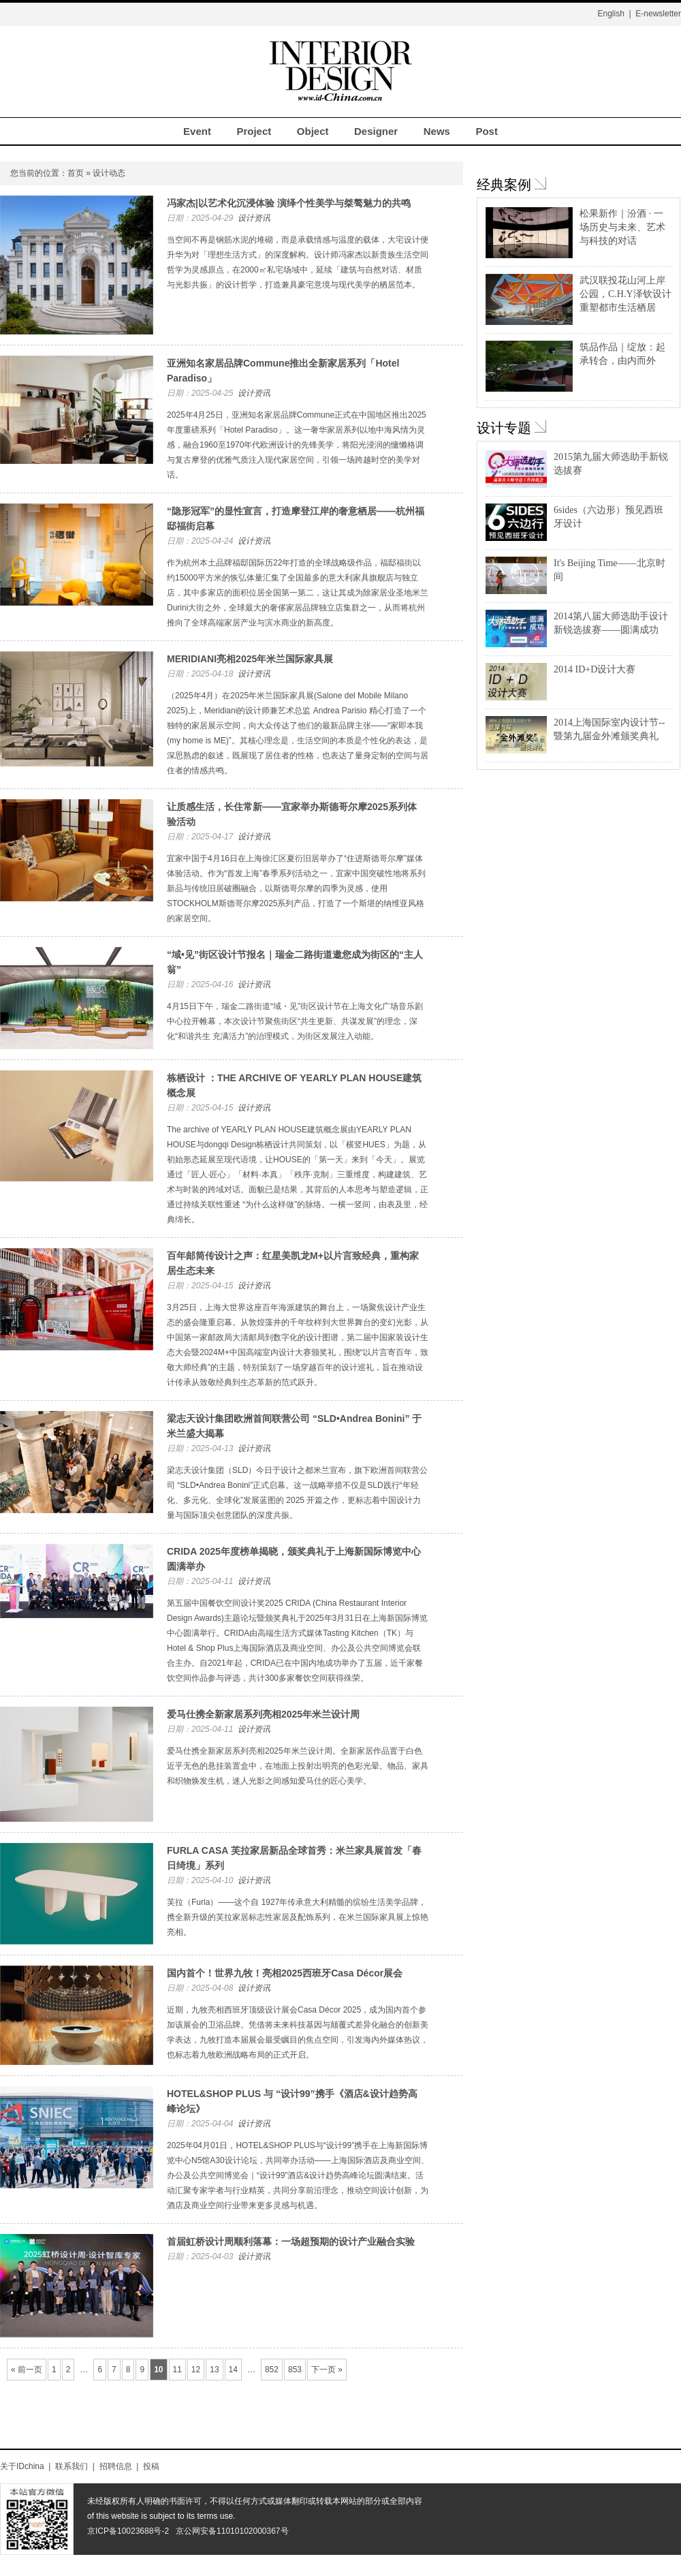 This screenshot has height=2576, width=681. I want to click on 冯家杰|以艺术化沉浸体验 演绎个性美学与桀骜魅力的共鸣, so click(289, 203).